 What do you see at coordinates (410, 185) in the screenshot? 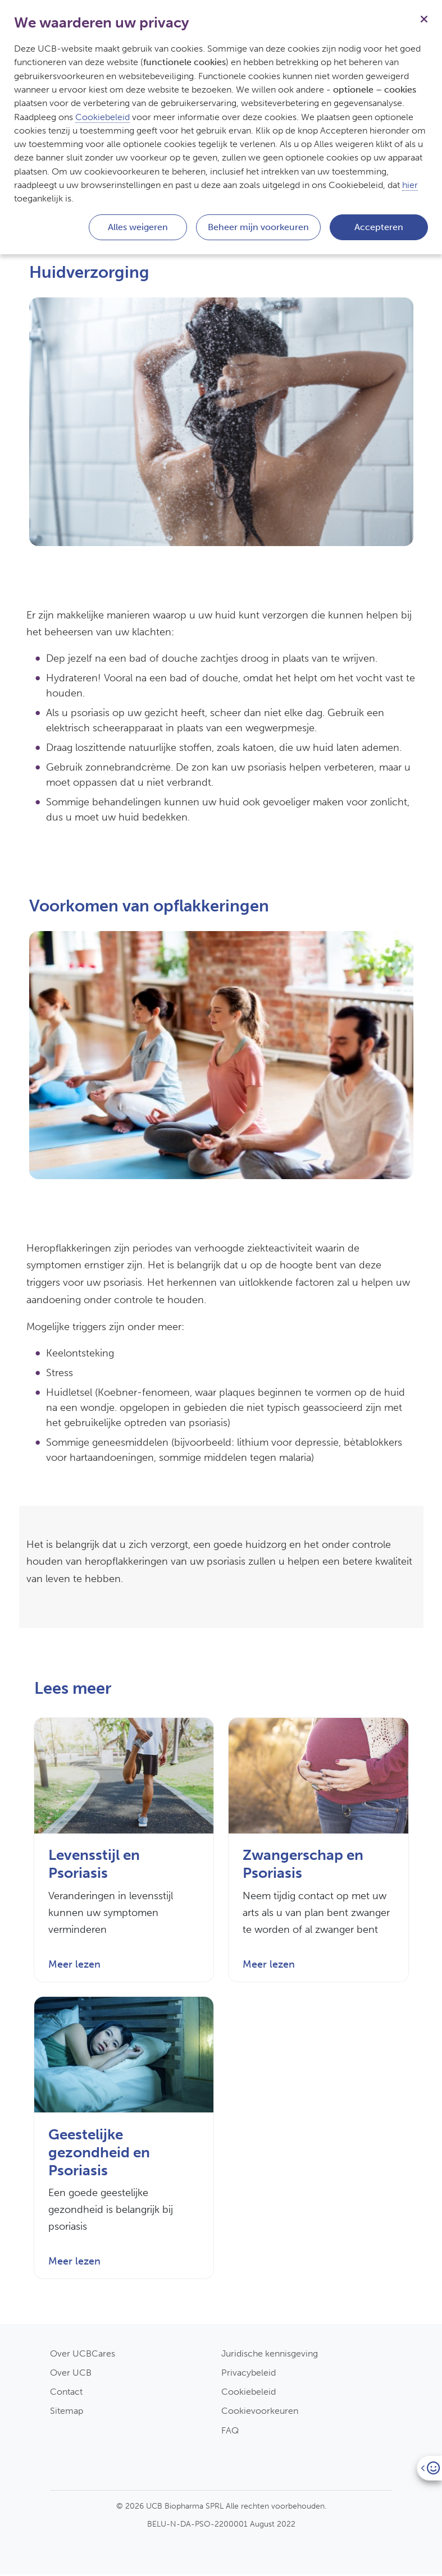
I see `hier` at bounding box center [410, 185].